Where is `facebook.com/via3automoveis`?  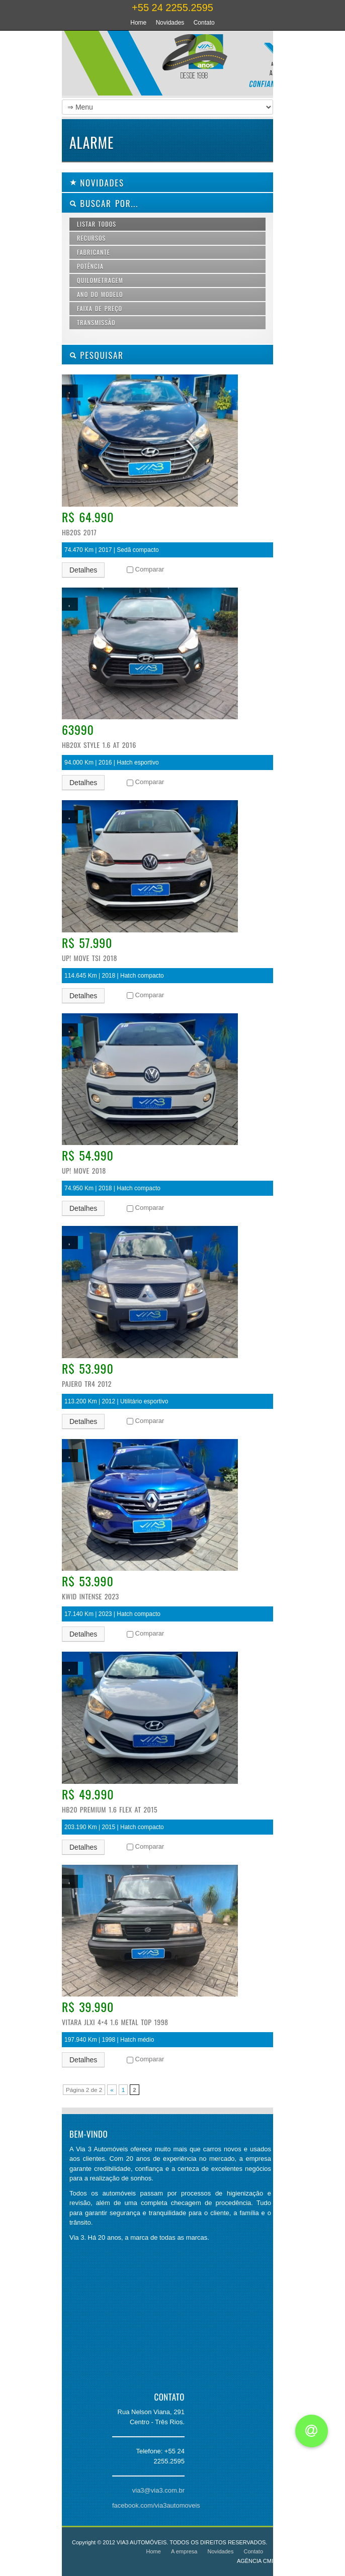 facebook.com/via3automoveis is located at coordinates (156, 2505).